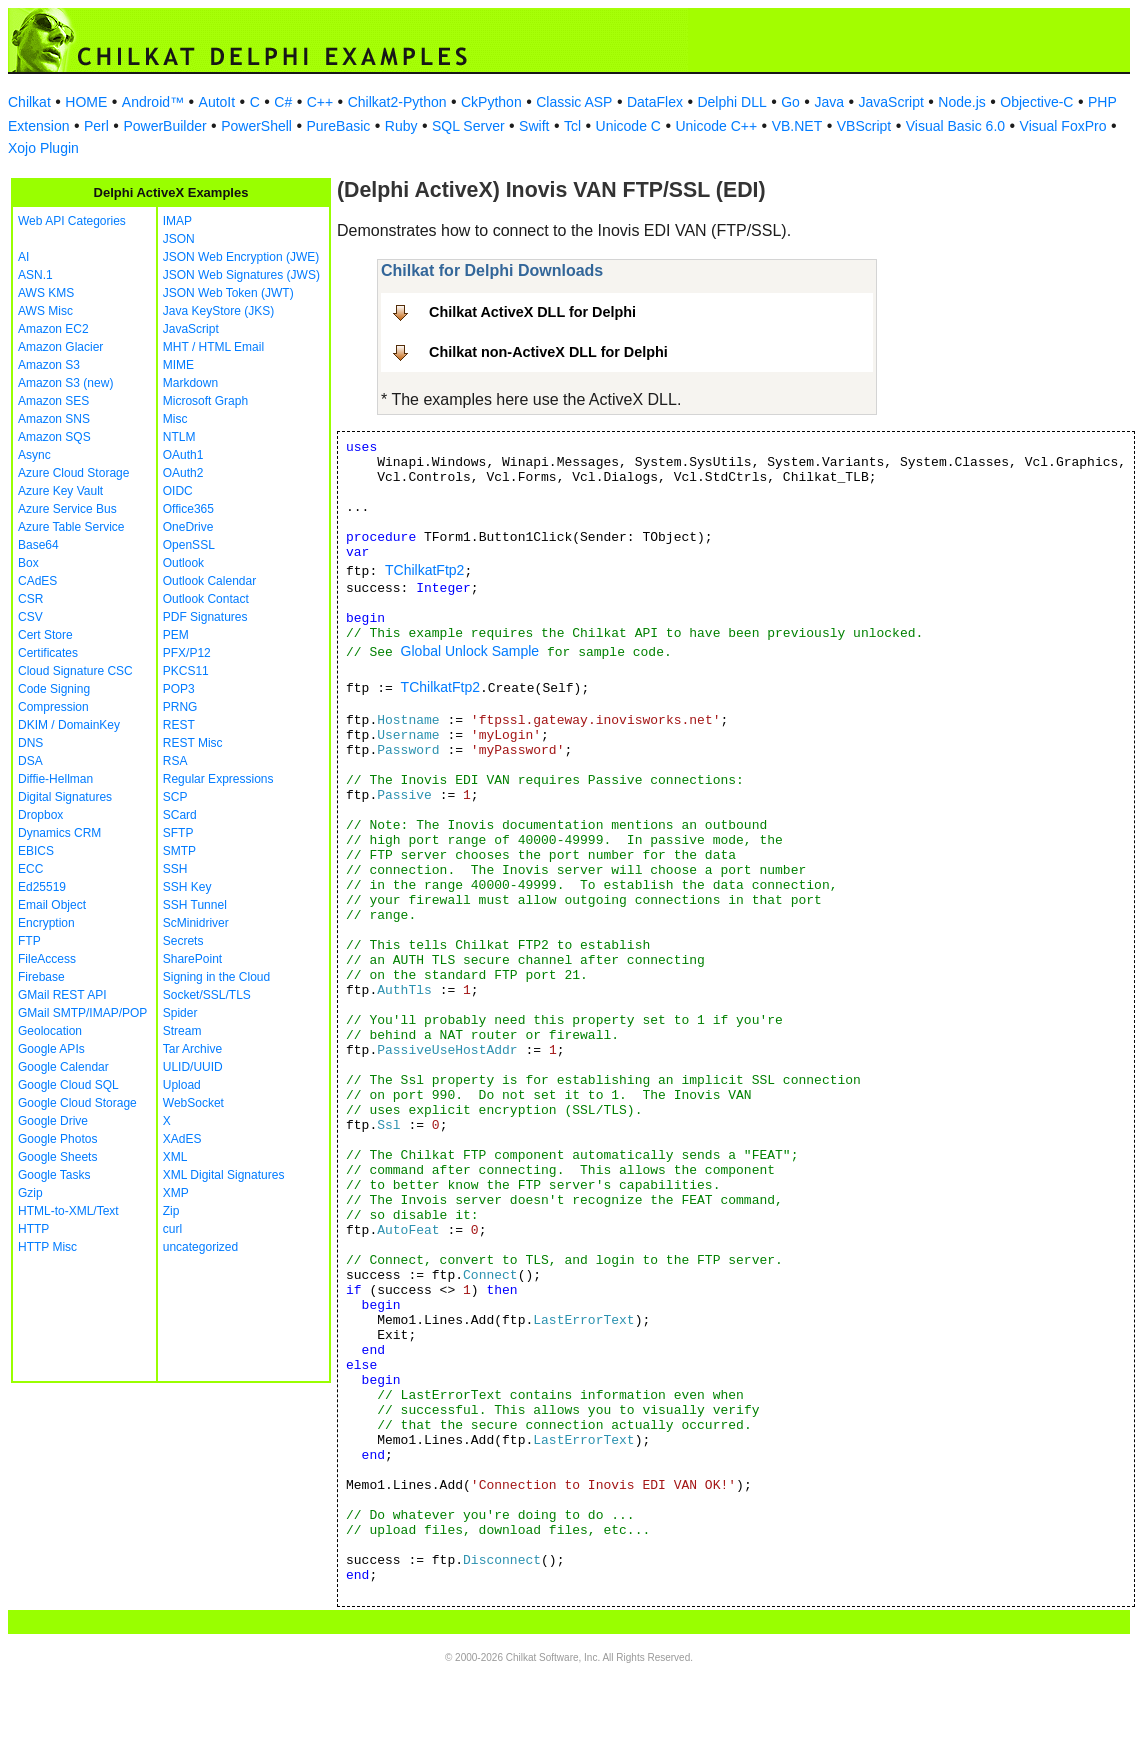 The width and height of the screenshot is (1138, 1756). I want to click on Regular Expressions, so click(218, 779).